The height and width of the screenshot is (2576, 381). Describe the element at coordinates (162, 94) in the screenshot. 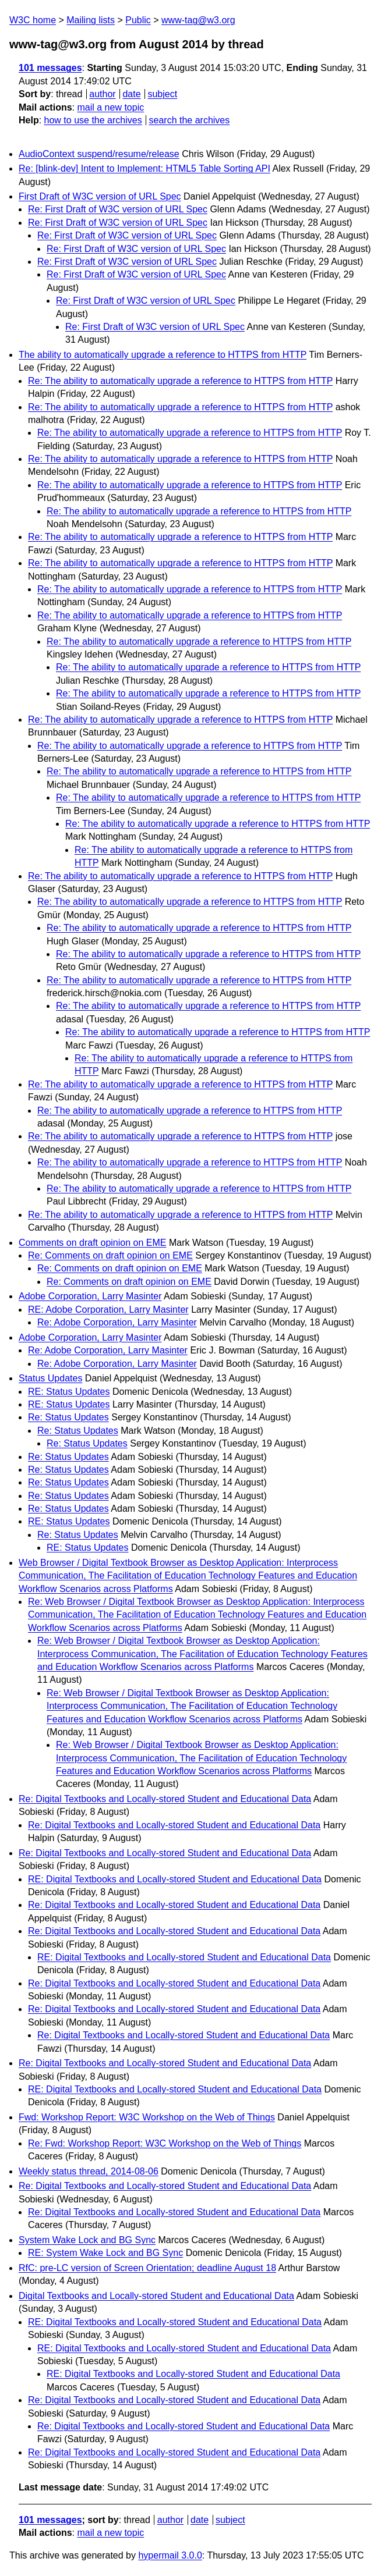

I see `subject` at that location.